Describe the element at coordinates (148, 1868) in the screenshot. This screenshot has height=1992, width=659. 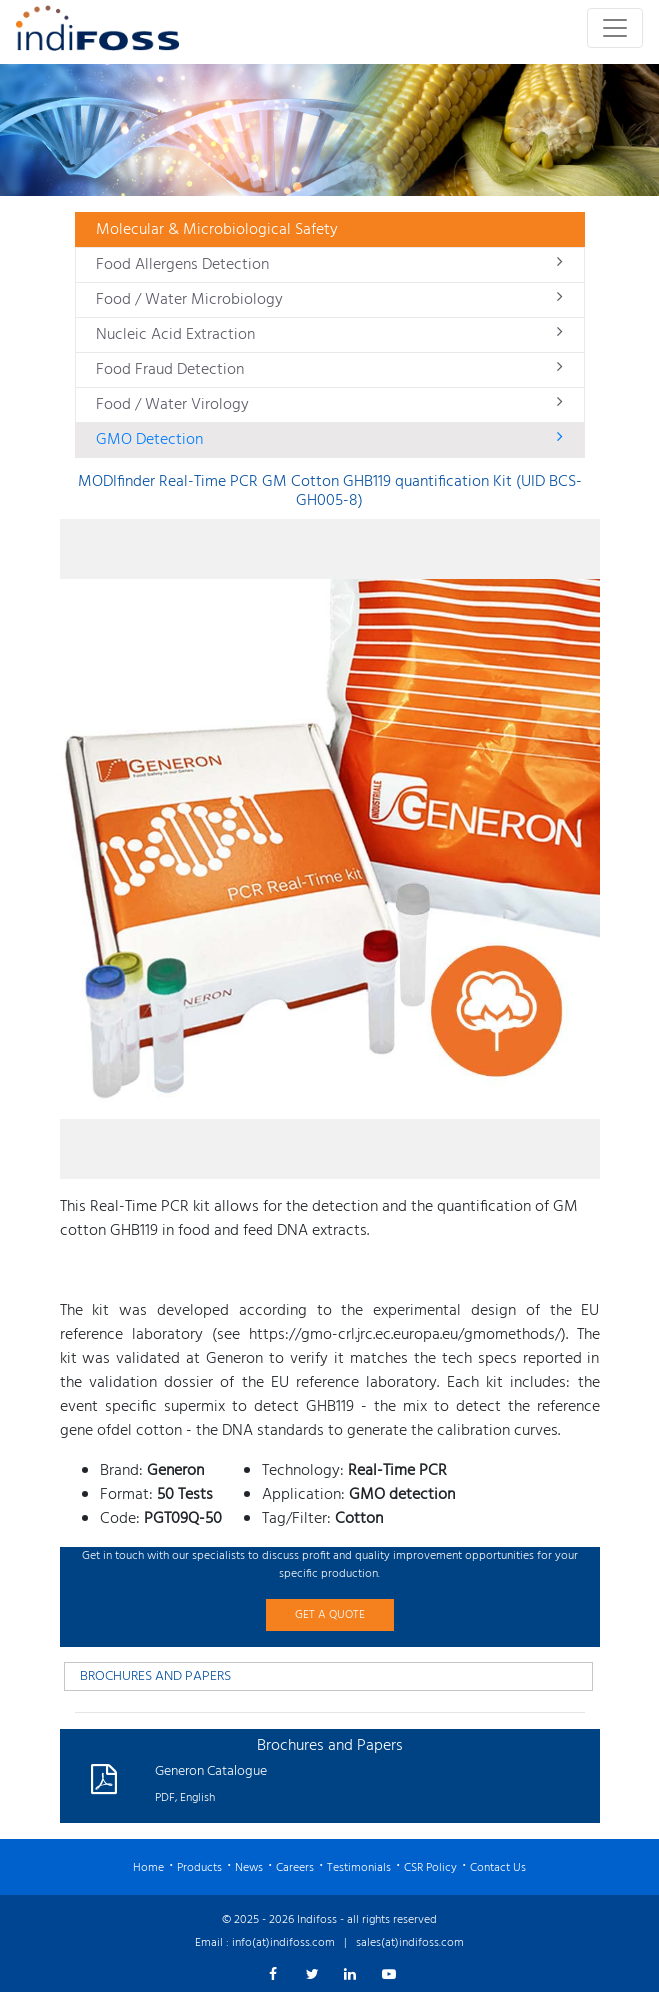
I see `Home` at that location.